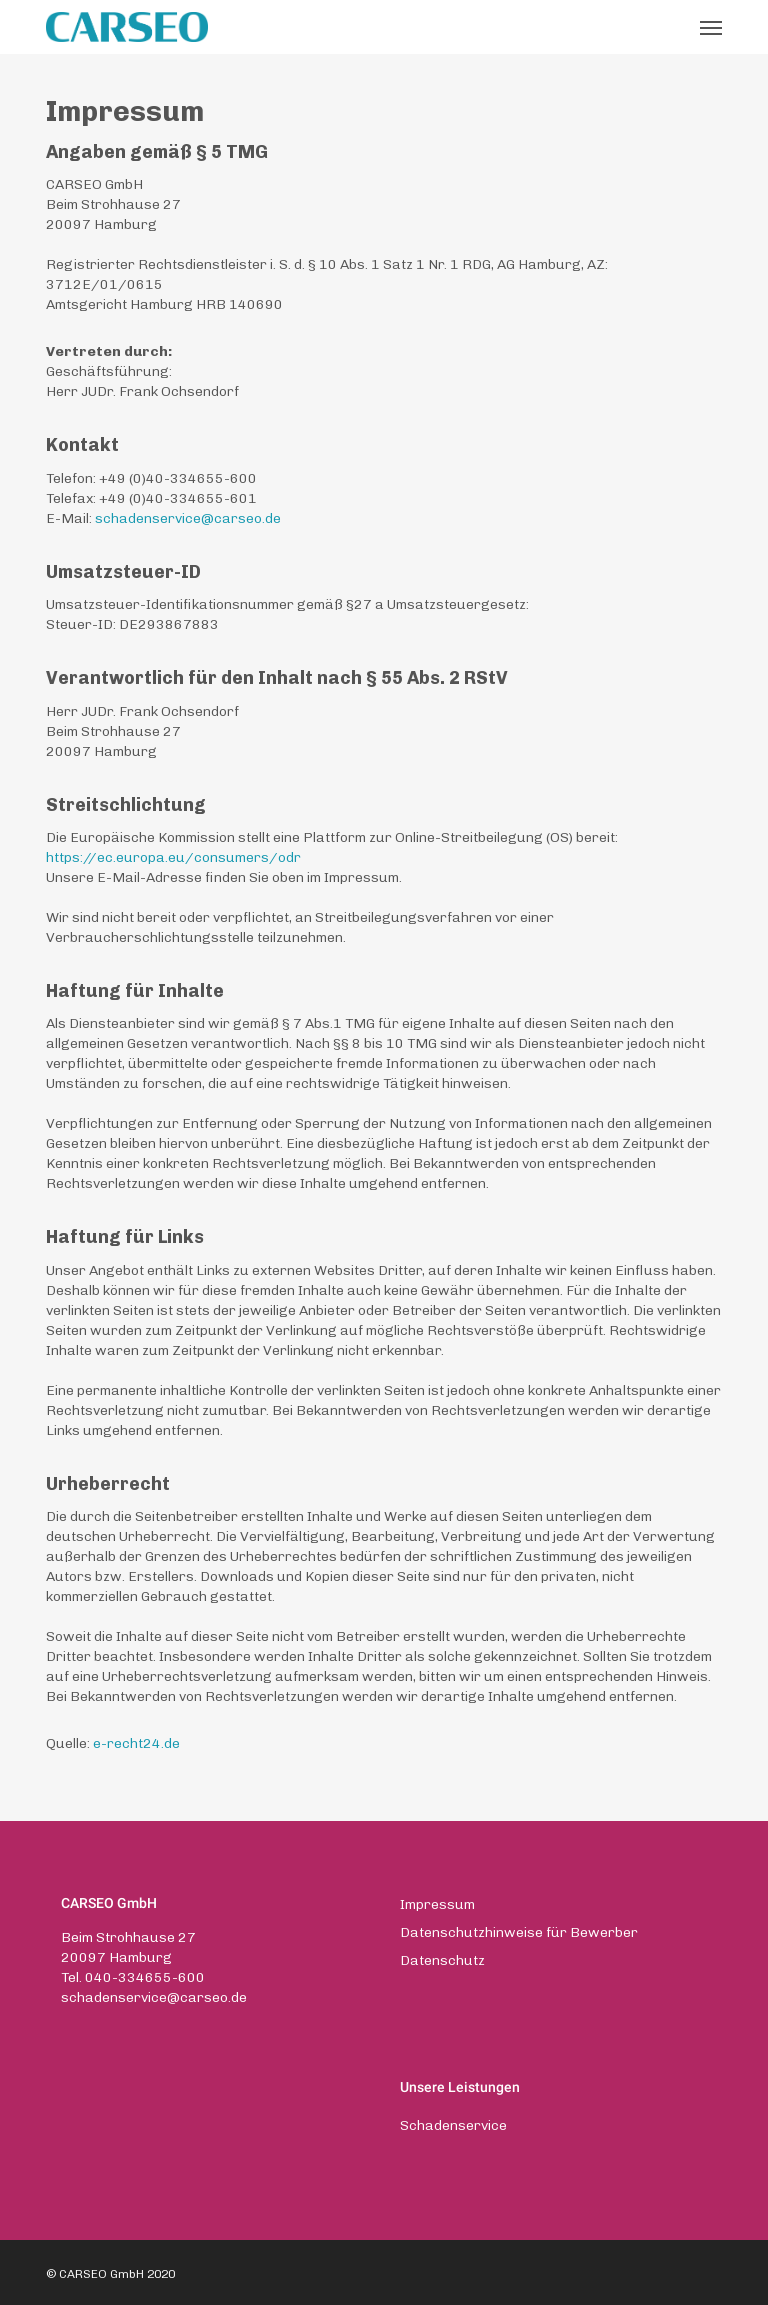 This screenshot has width=768, height=2305. What do you see at coordinates (442, 1960) in the screenshot?
I see `Datenschutz` at bounding box center [442, 1960].